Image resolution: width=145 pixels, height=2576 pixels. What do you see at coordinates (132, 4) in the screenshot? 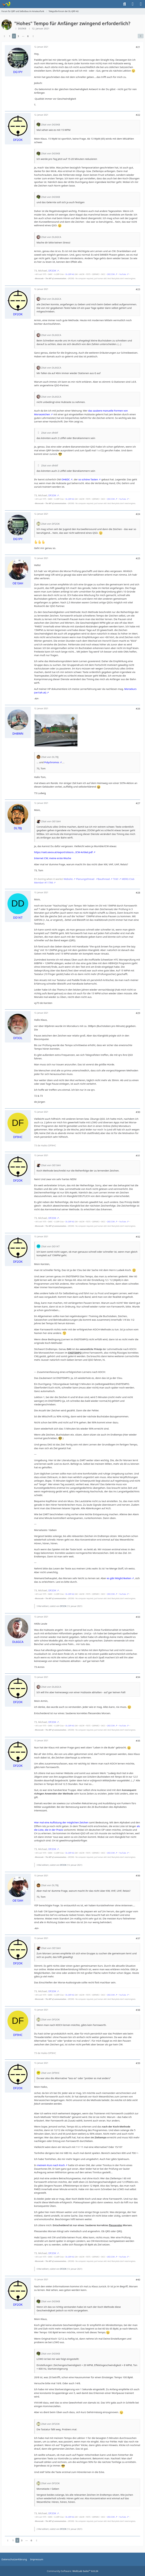
I see `[Anmelden]` at bounding box center [132, 4].